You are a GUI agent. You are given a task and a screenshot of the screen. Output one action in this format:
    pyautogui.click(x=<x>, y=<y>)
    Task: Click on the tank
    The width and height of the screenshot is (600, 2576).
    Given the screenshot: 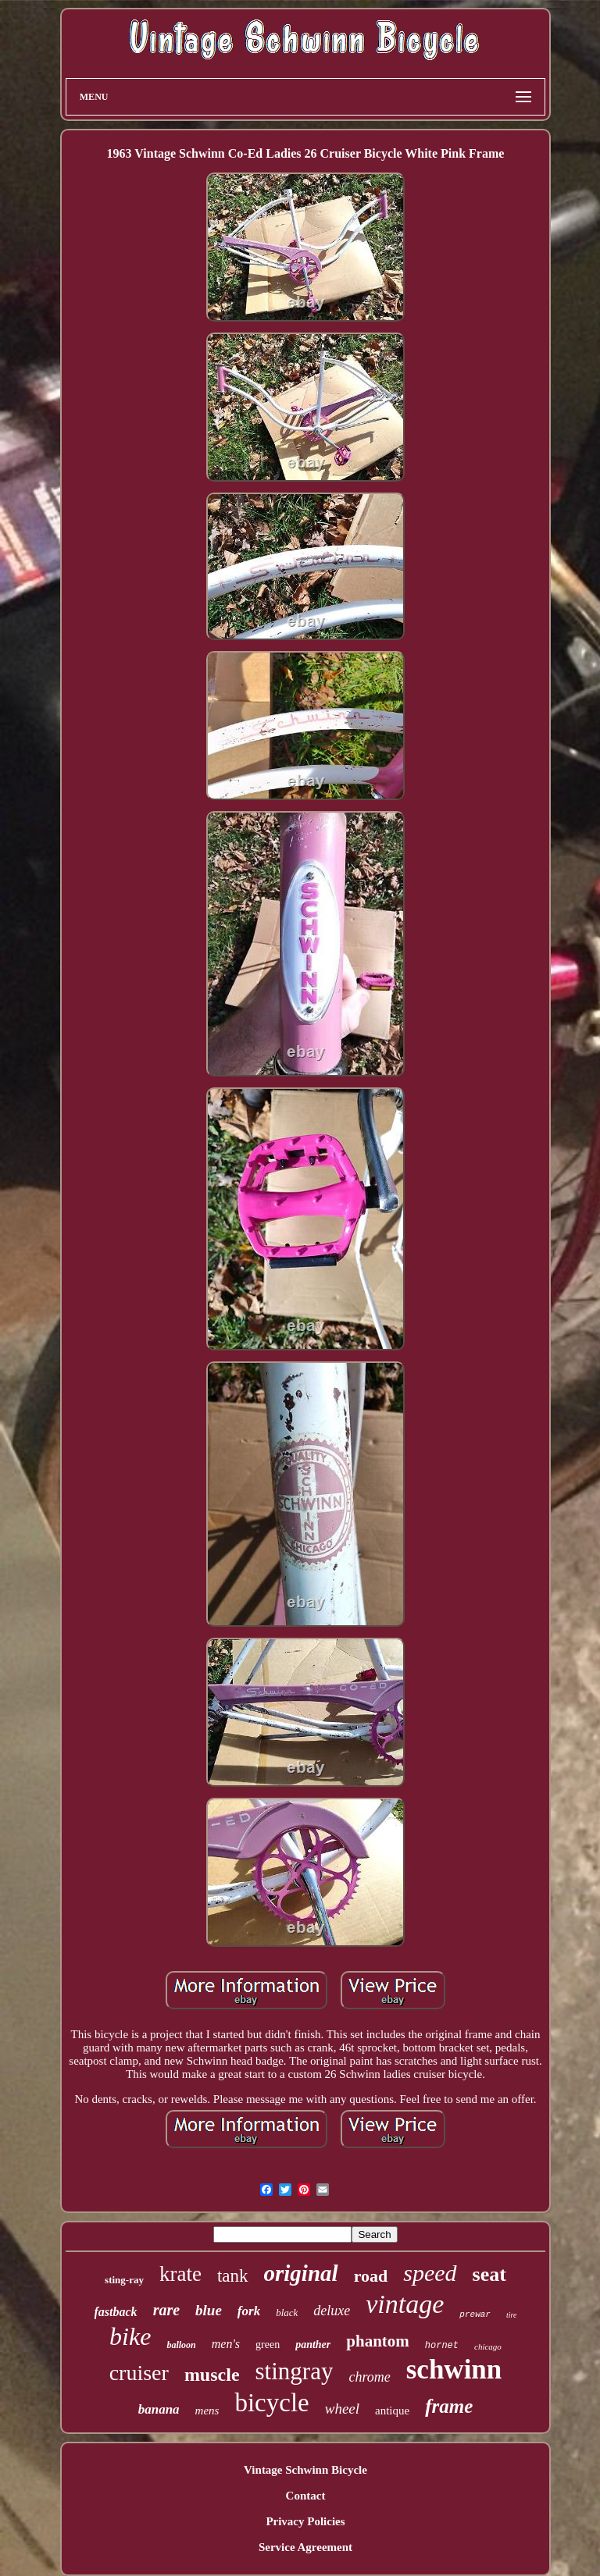 What is the action you would take?
    pyautogui.click(x=232, y=2276)
    